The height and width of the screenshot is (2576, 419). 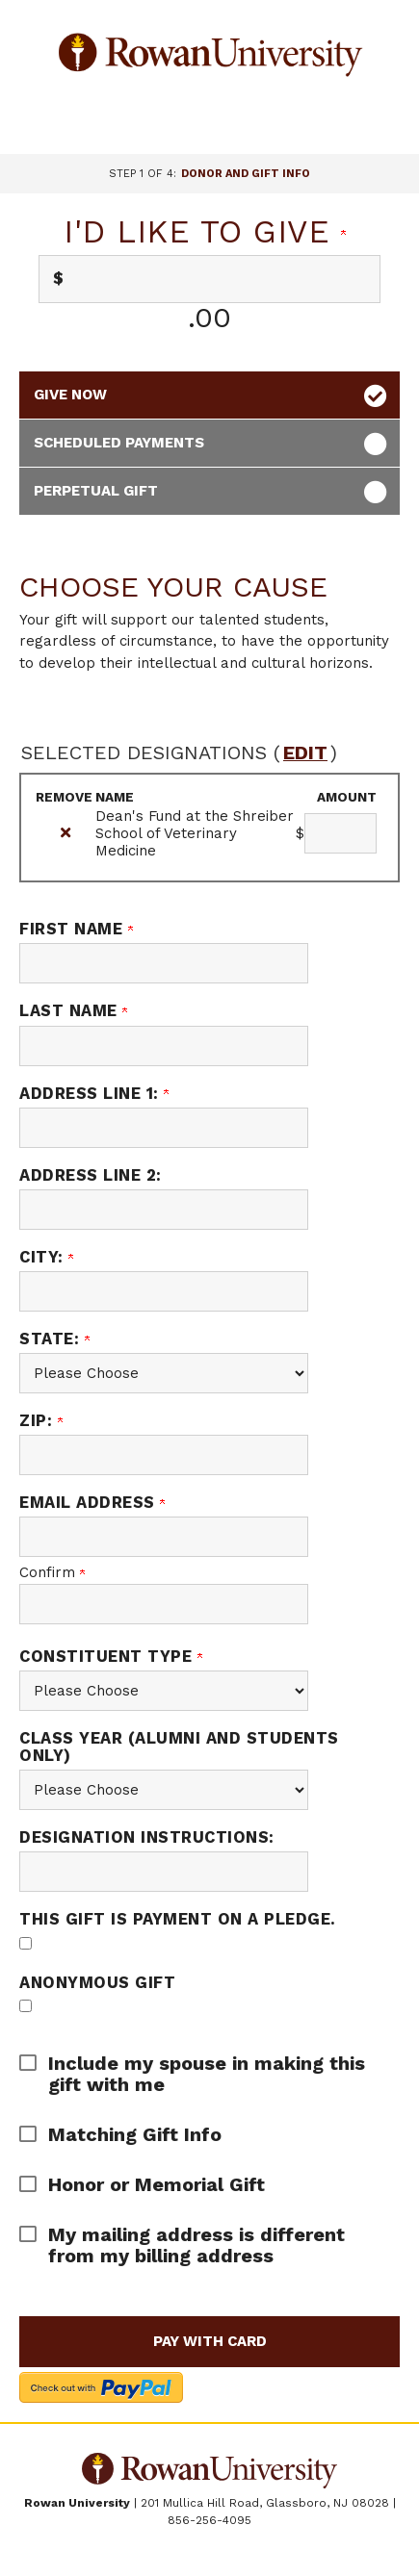 What do you see at coordinates (96, 490) in the screenshot?
I see `Perpetual Gift` at bounding box center [96, 490].